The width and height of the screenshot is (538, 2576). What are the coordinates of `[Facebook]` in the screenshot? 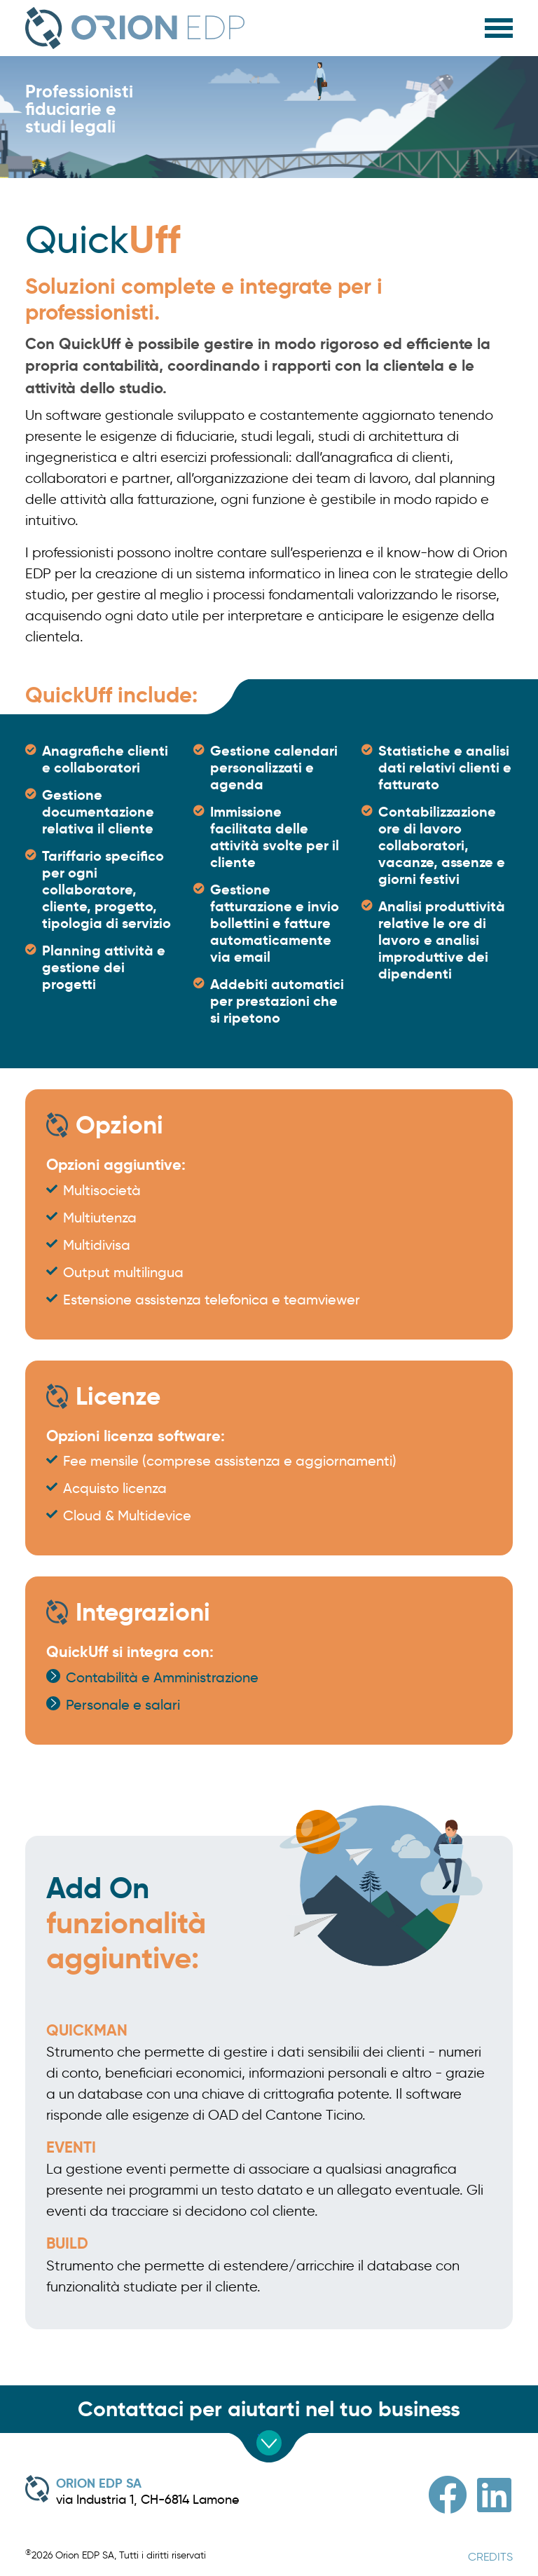 It's located at (447, 2495).